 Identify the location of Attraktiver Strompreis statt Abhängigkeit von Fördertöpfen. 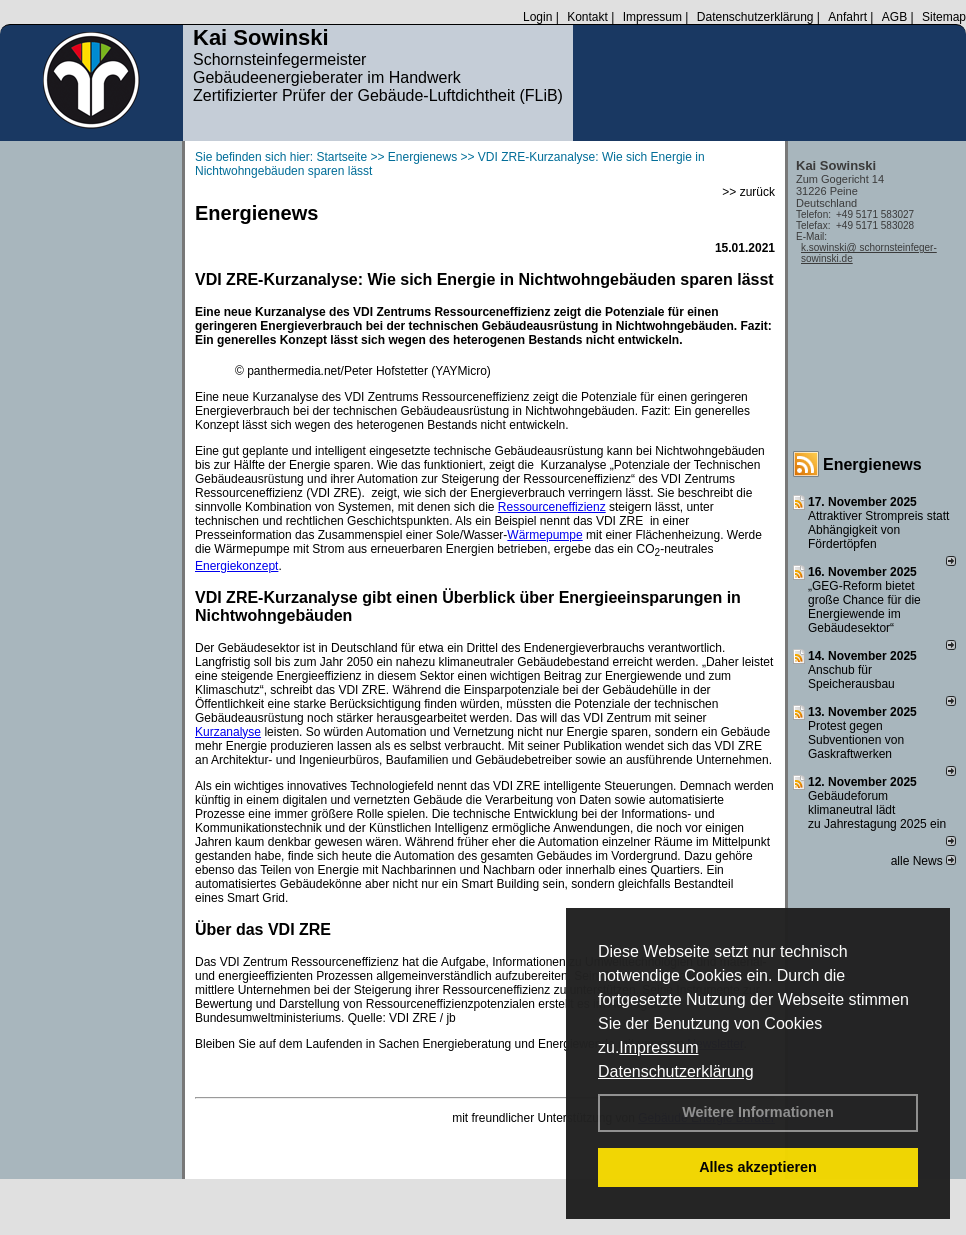
(878, 530).